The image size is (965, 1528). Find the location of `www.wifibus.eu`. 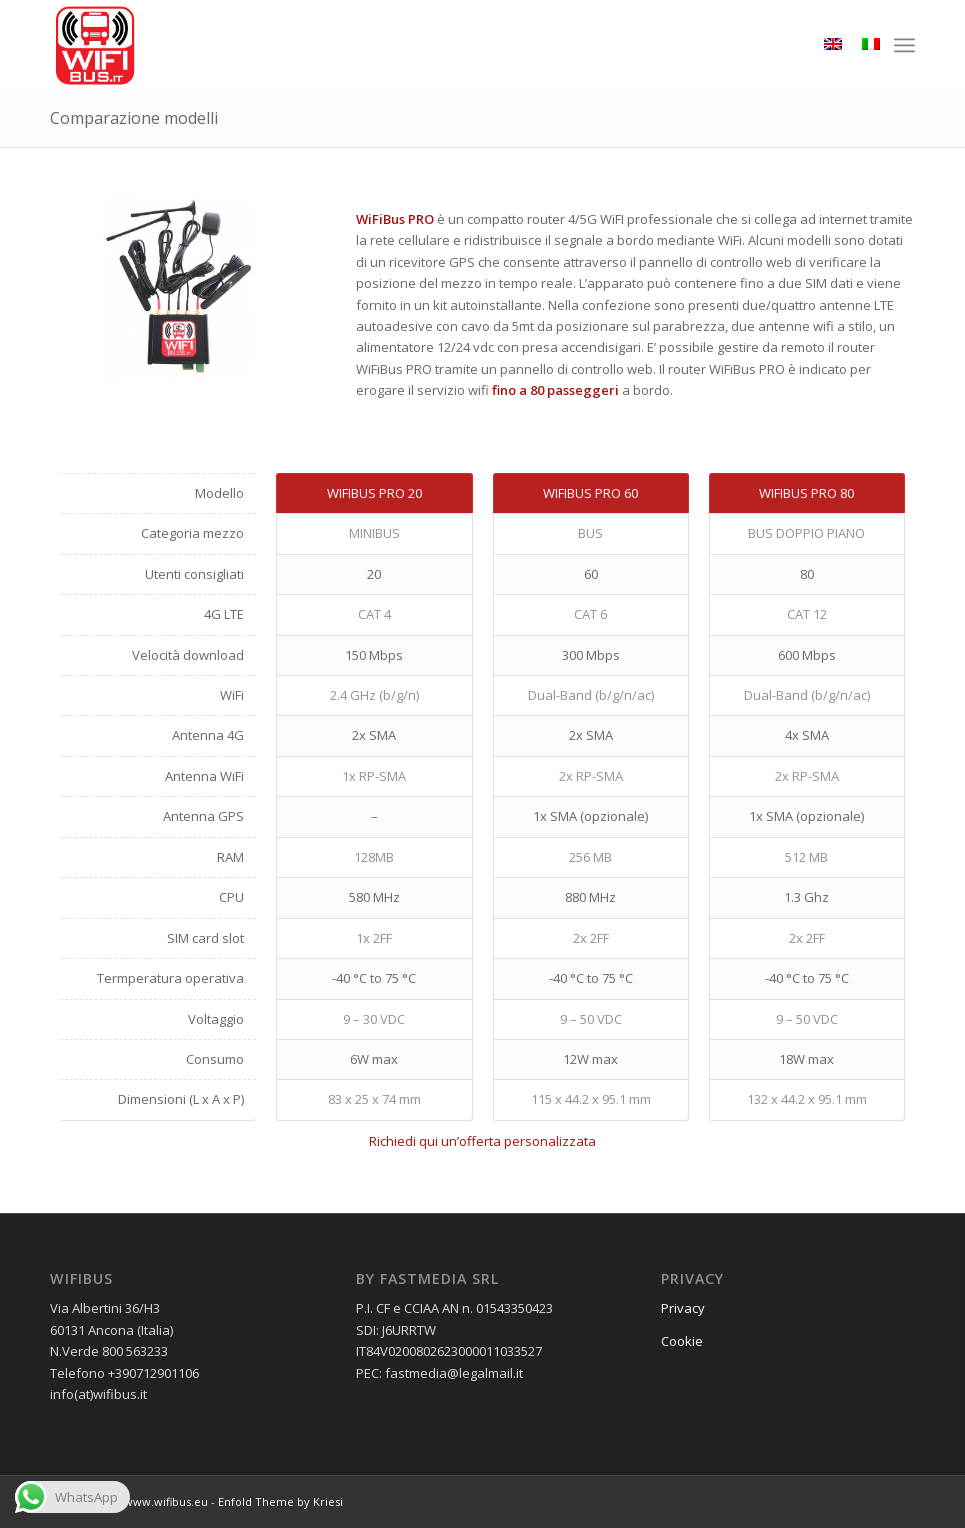

www.wifibus.eu is located at coordinates (166, 1501).